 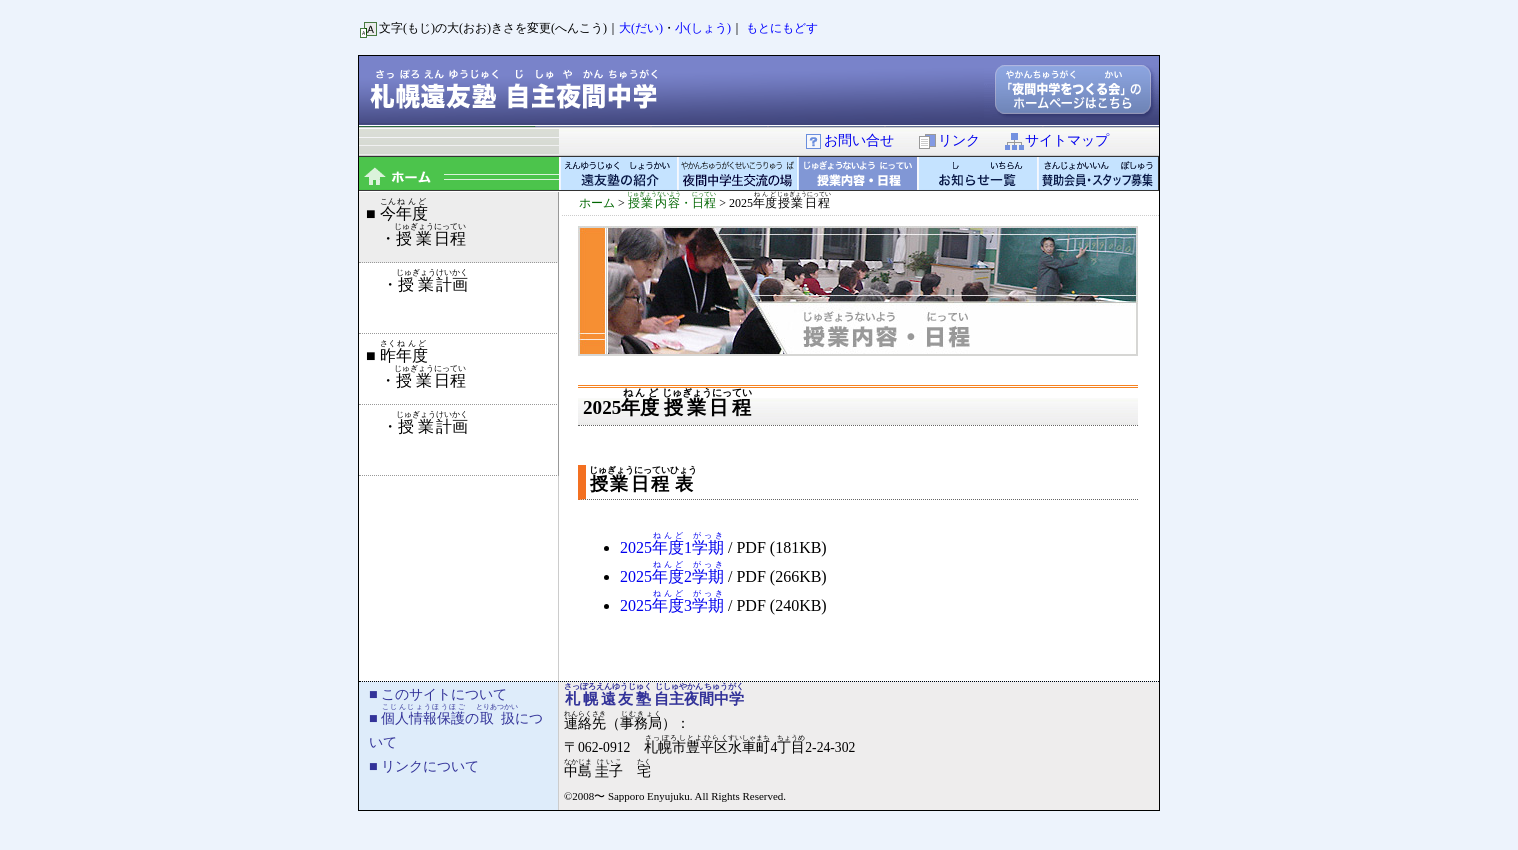 What do you see at coordinates (672, 605) in the screenshot?
I see `20253` at bounding box center [672, 605].